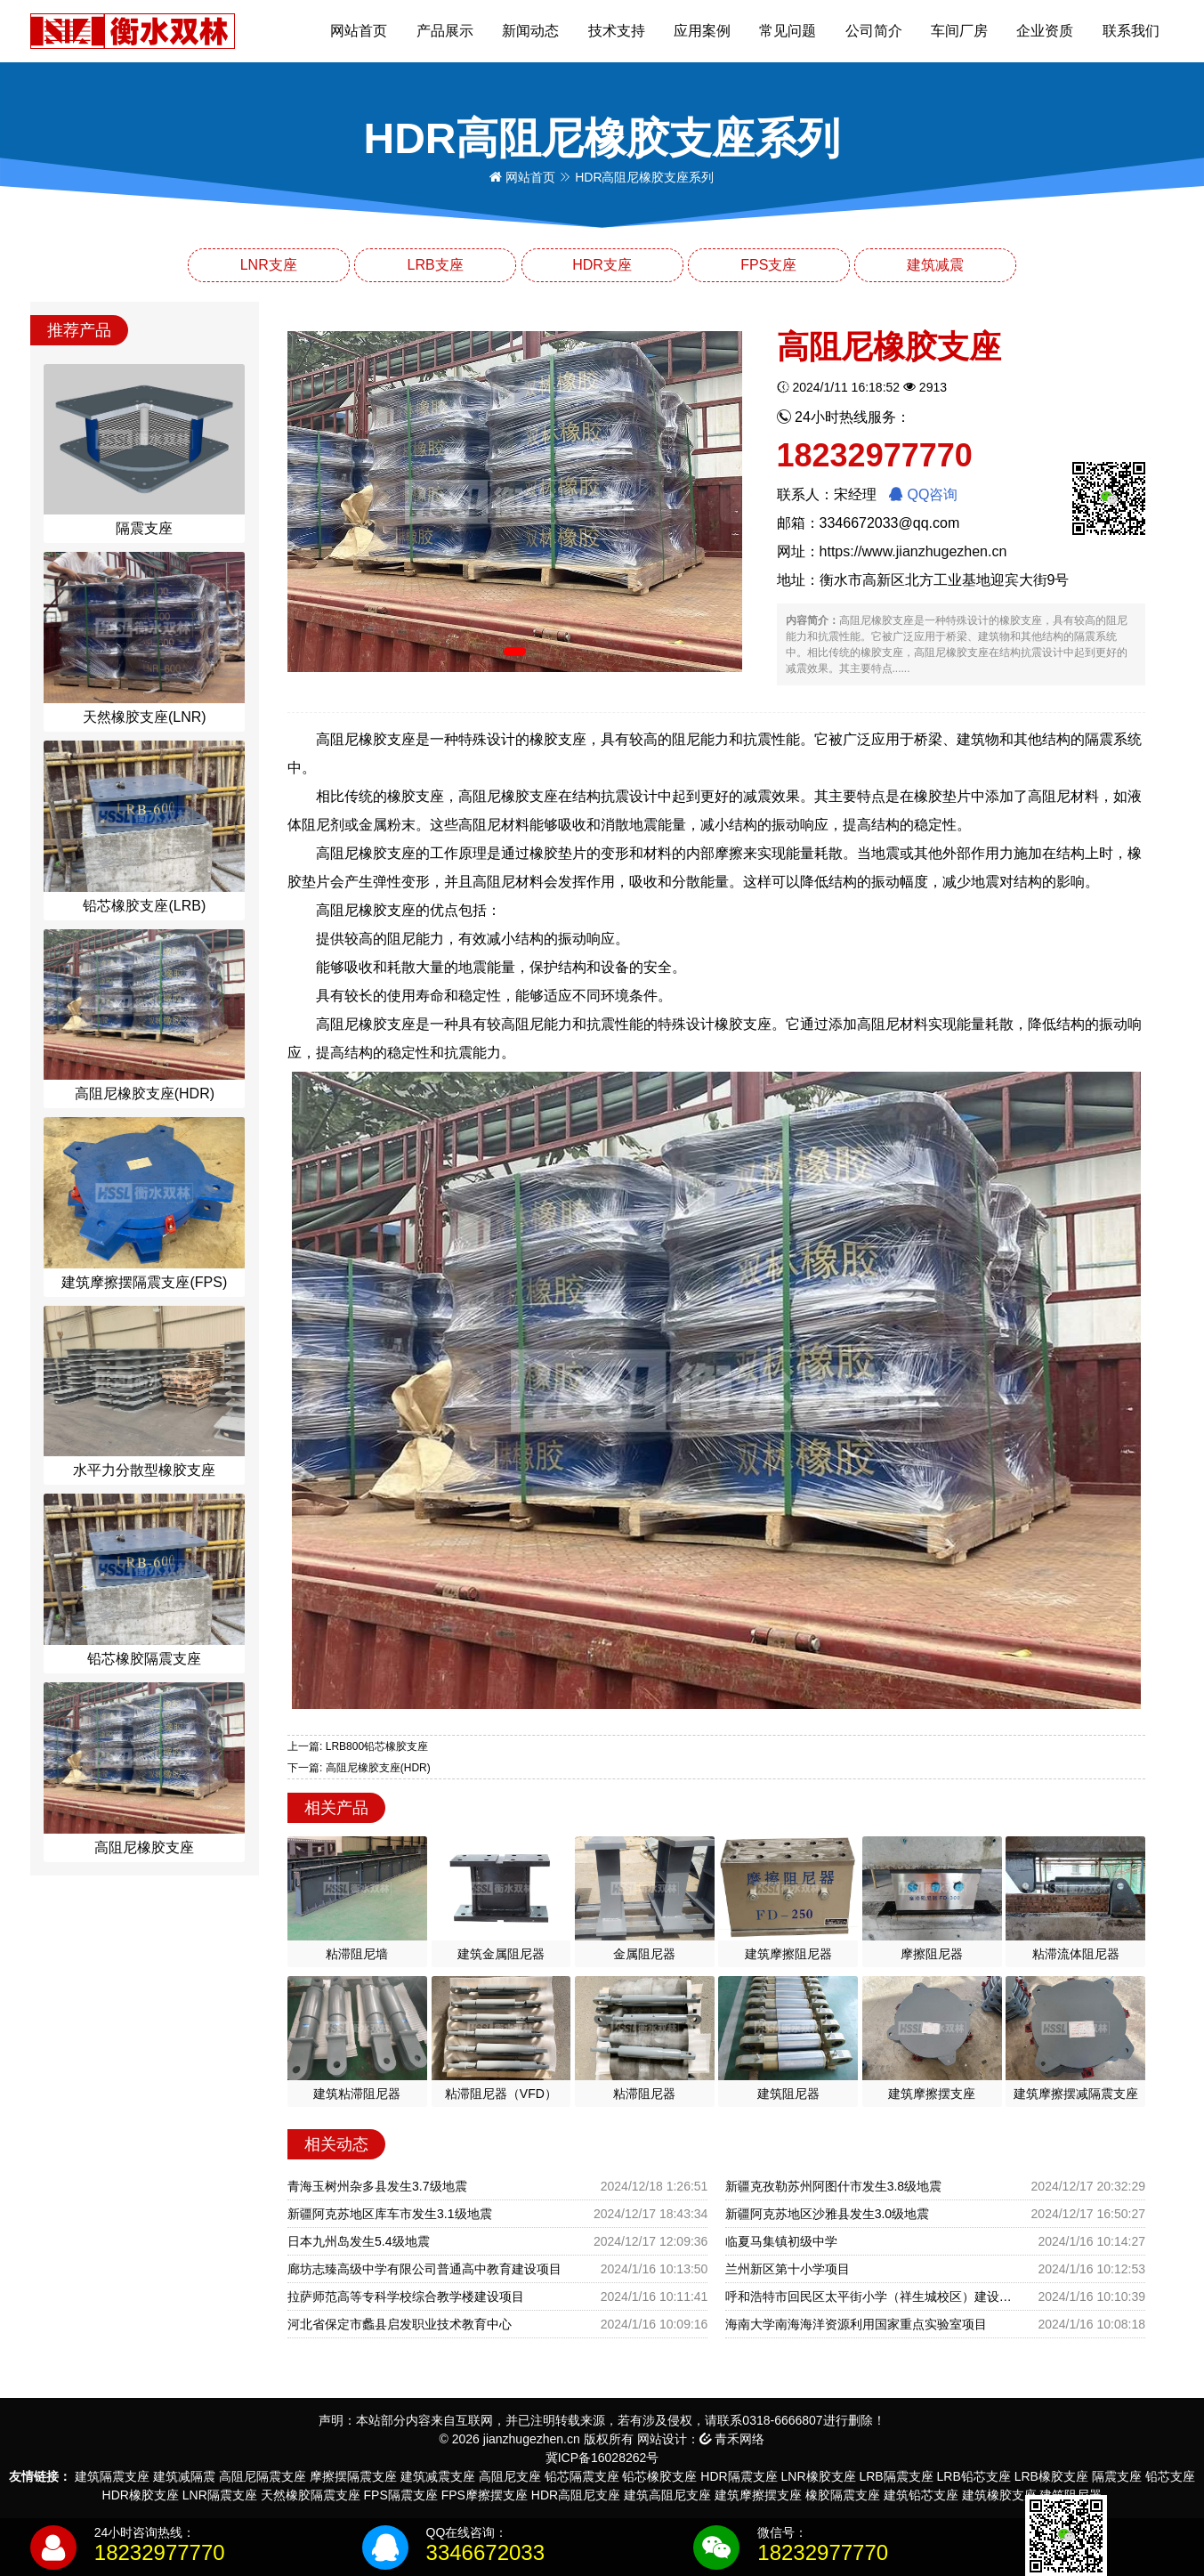 The height and width of the screenshot is (2576, 1204). Describe the element at coordinates (842, 2495) in the screenshot. I see `橡胶隔震支座` at that location.